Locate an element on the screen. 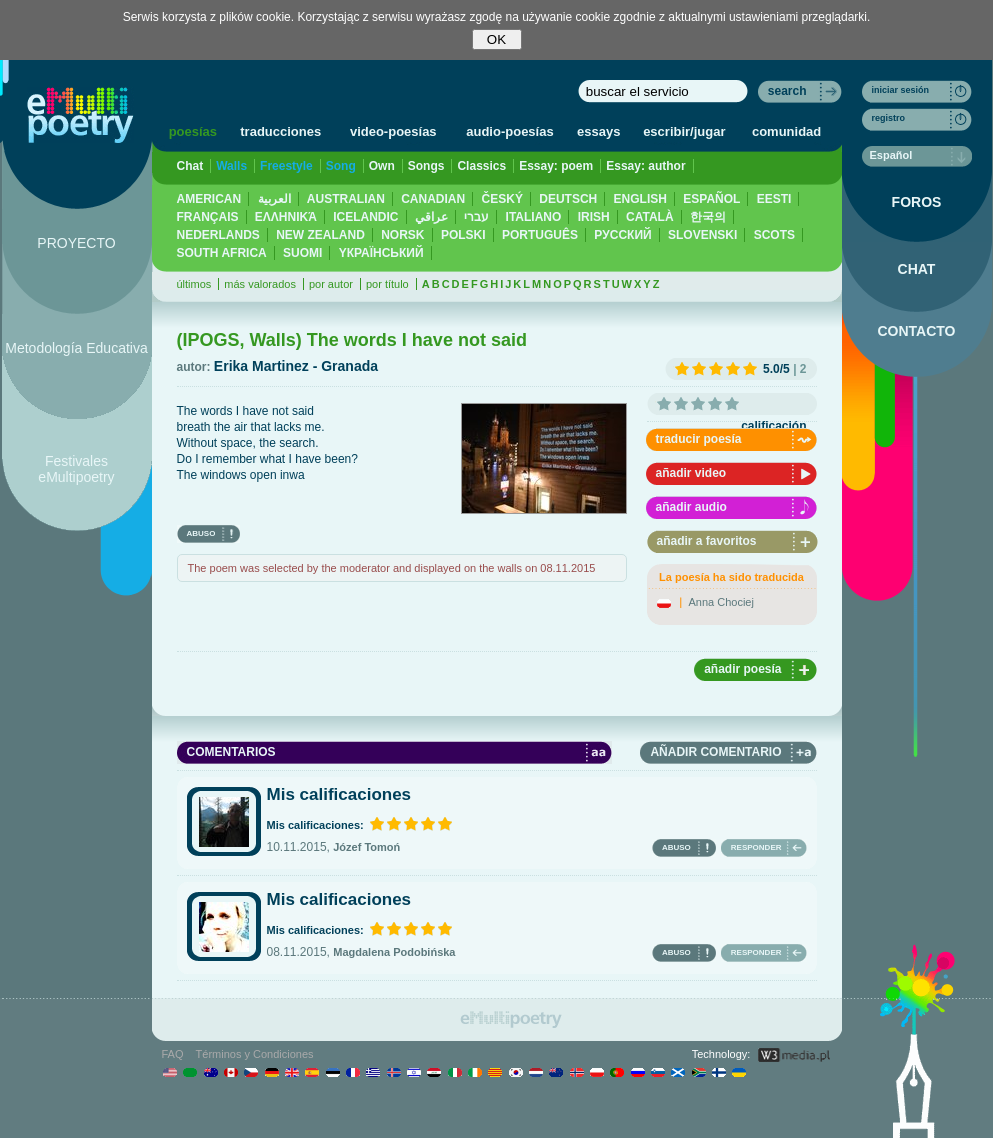 This screenshot has height=1138, width=993. escribir/jugar is located at coordinates (684, 131).